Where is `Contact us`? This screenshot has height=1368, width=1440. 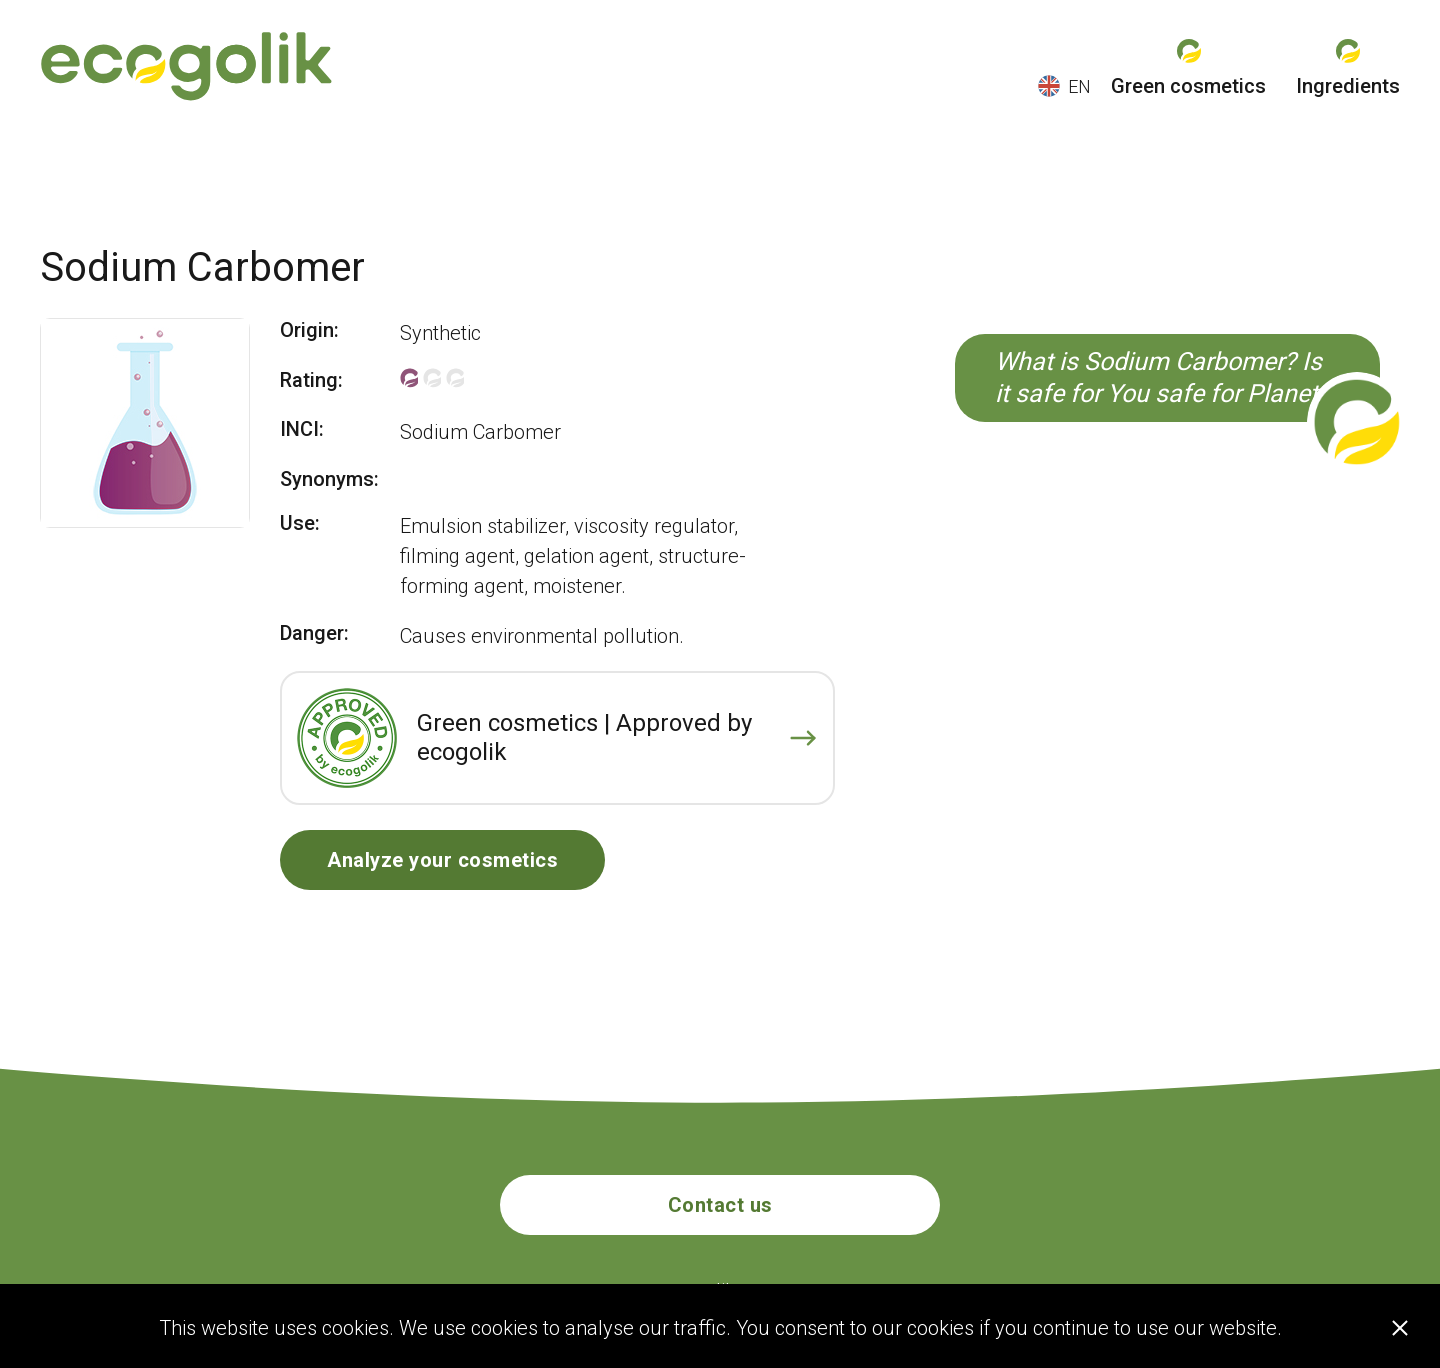 Contact us is located at coordinates (720, 1205).